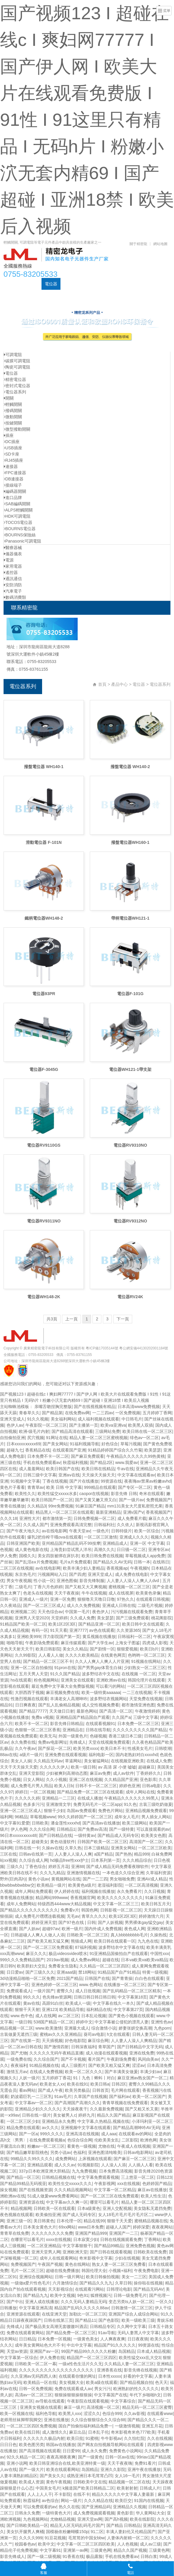 The width and height of the screenshot is (174, 2576). What do you see at coordinates (54, 1810) in the screenshot?
I see `狠狠干少妇` at bounding box center [54, 1810].